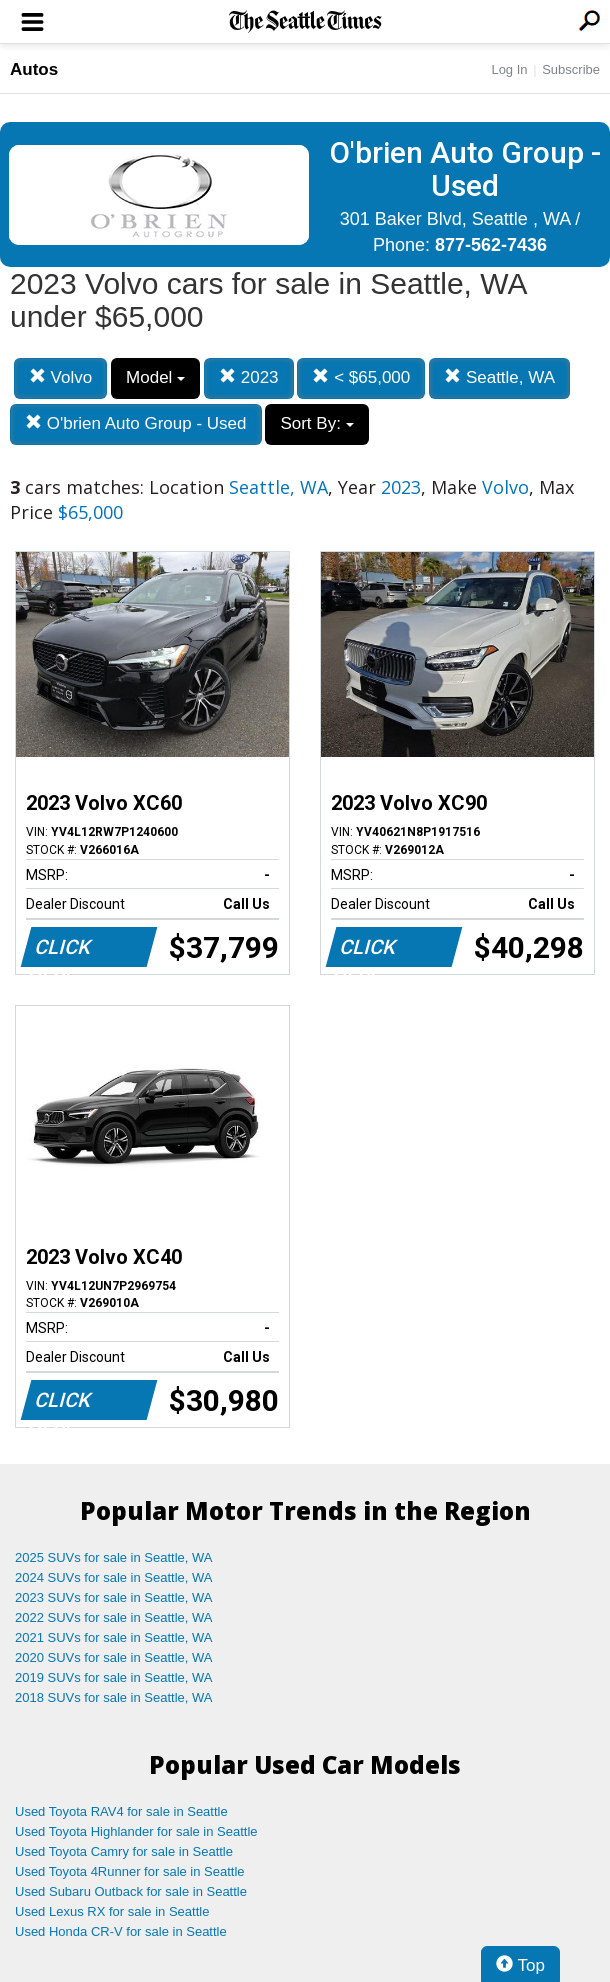 The width and height of the screenshot is (610, 1982). Describe the element at coordinates (114, 1697) in the screenshot. I see `2018 SUVs for sale in Seattle, WA` at that location.